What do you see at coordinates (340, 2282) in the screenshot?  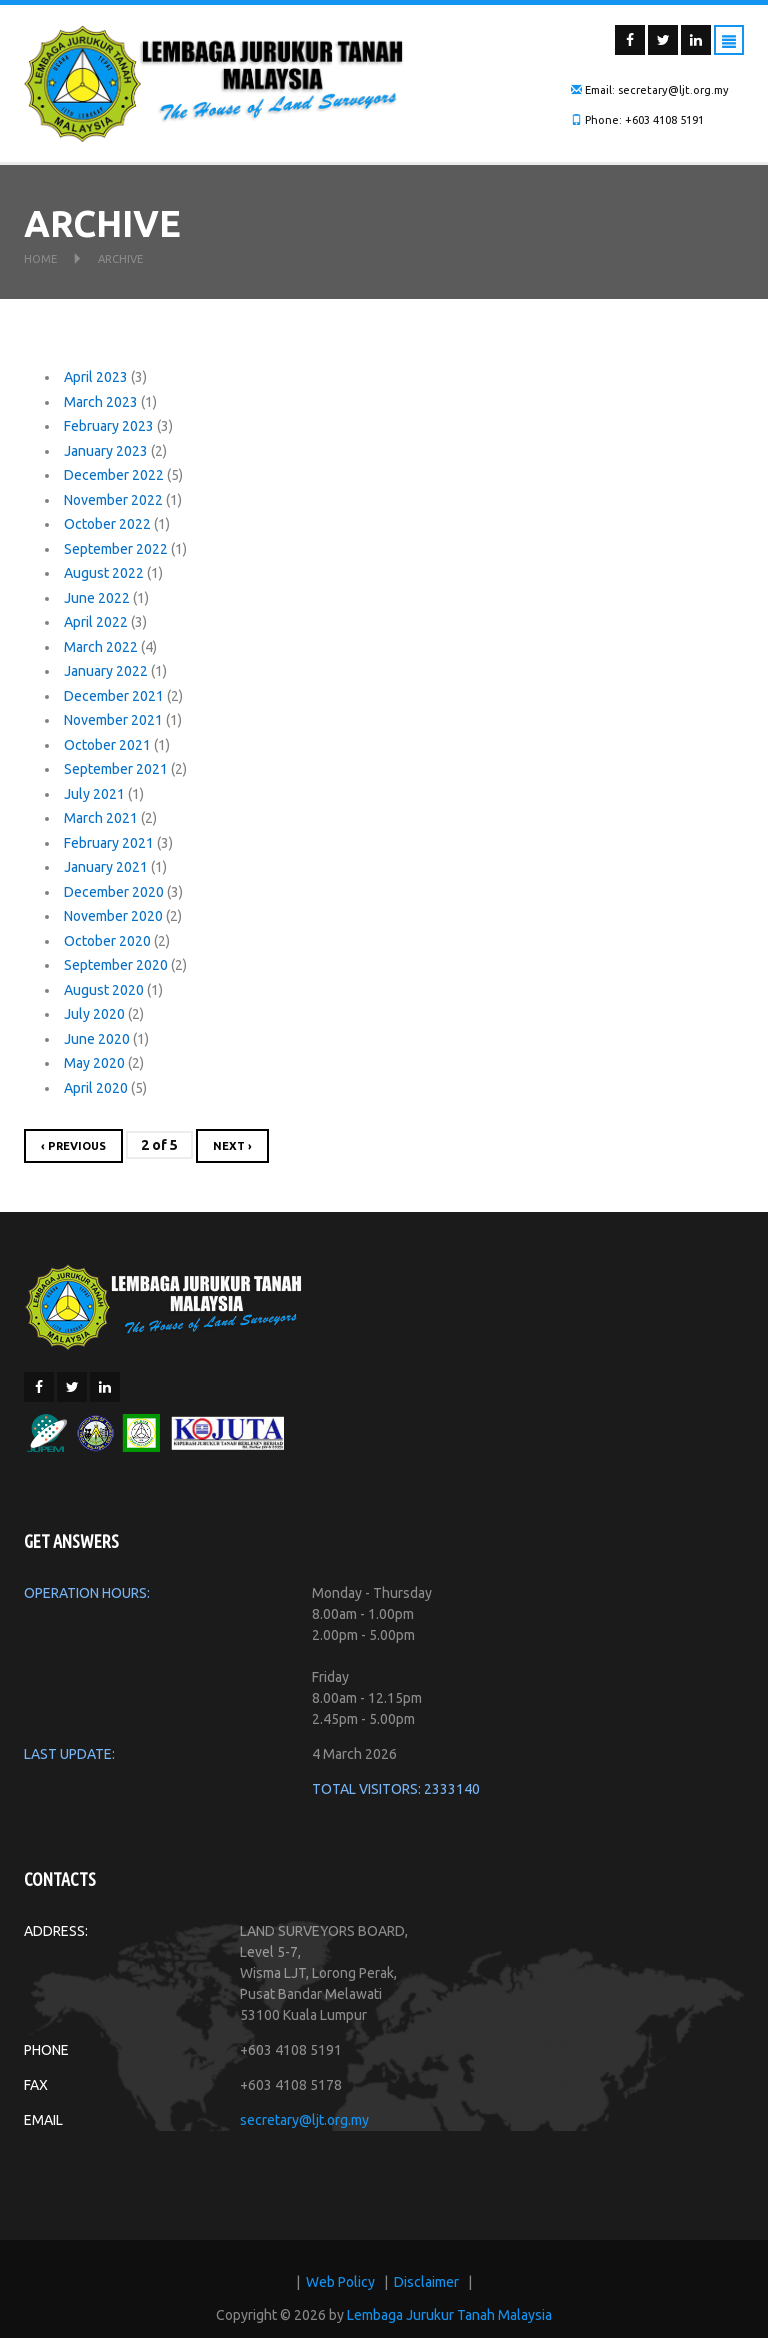 I see `Web Policy` at bounding box center [340, 2282].